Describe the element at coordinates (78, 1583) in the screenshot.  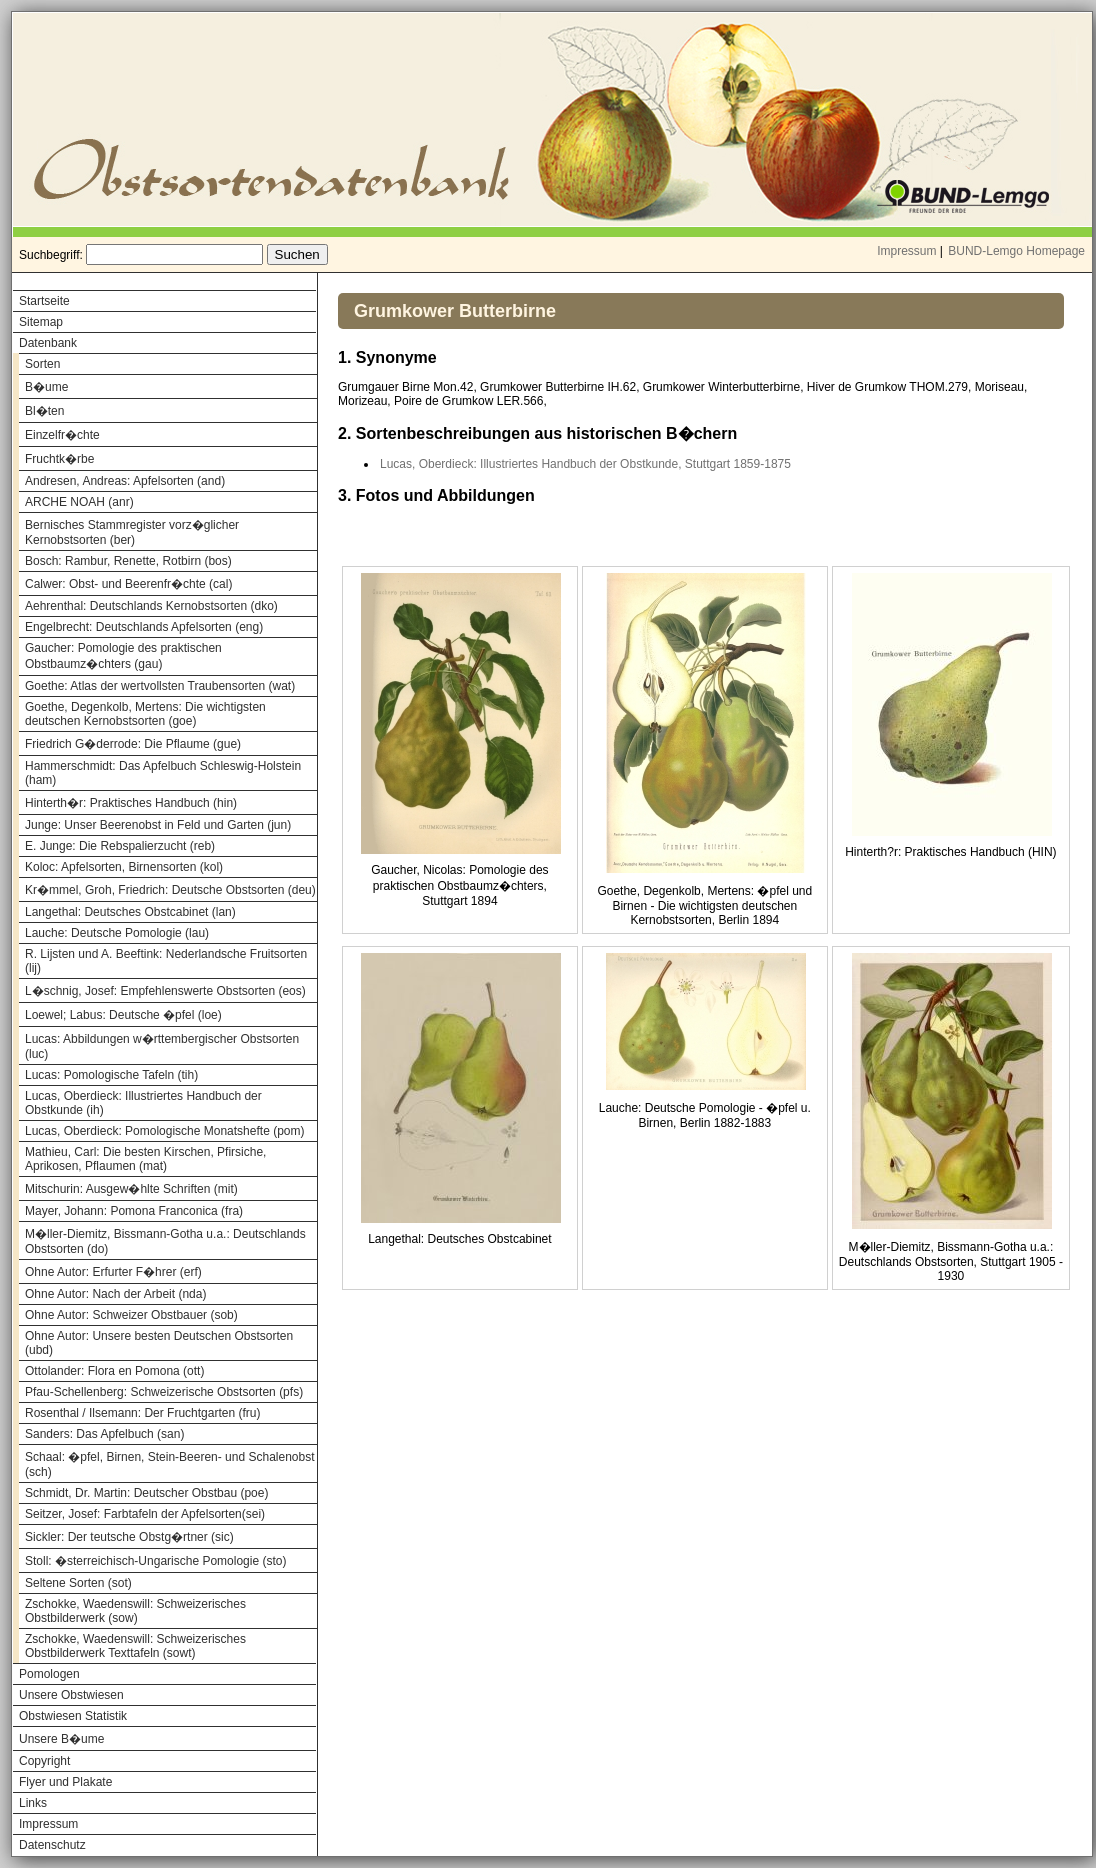
I see `Seltene Sorten (sot)` at that location.